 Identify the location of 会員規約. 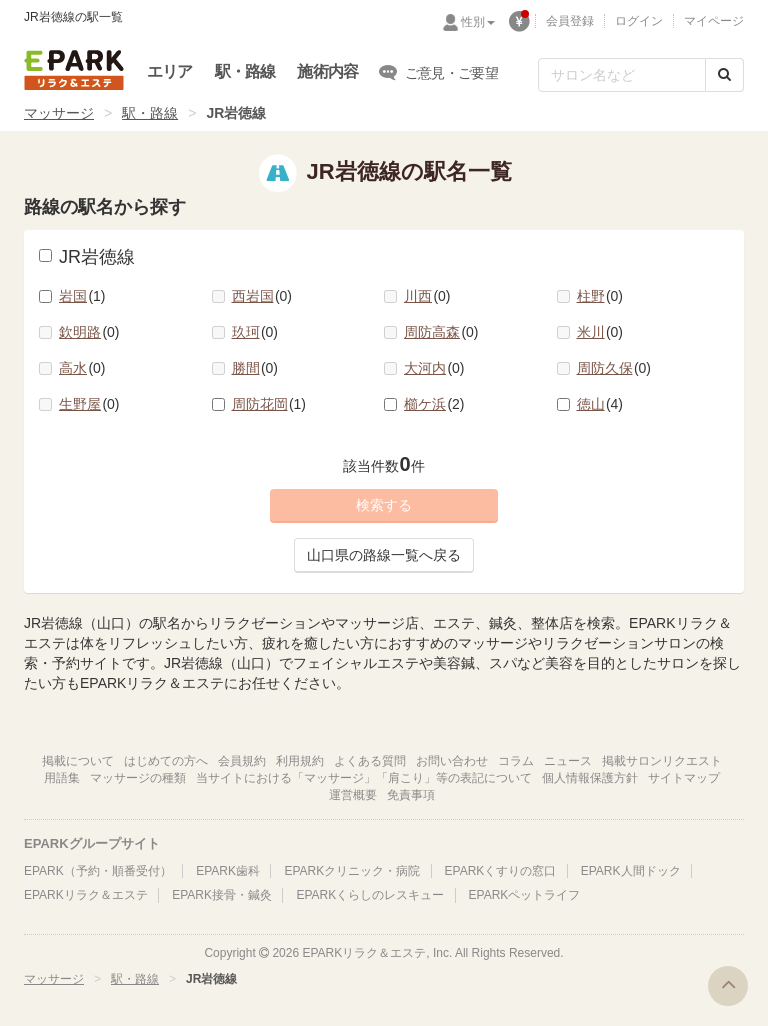
(242, 761).